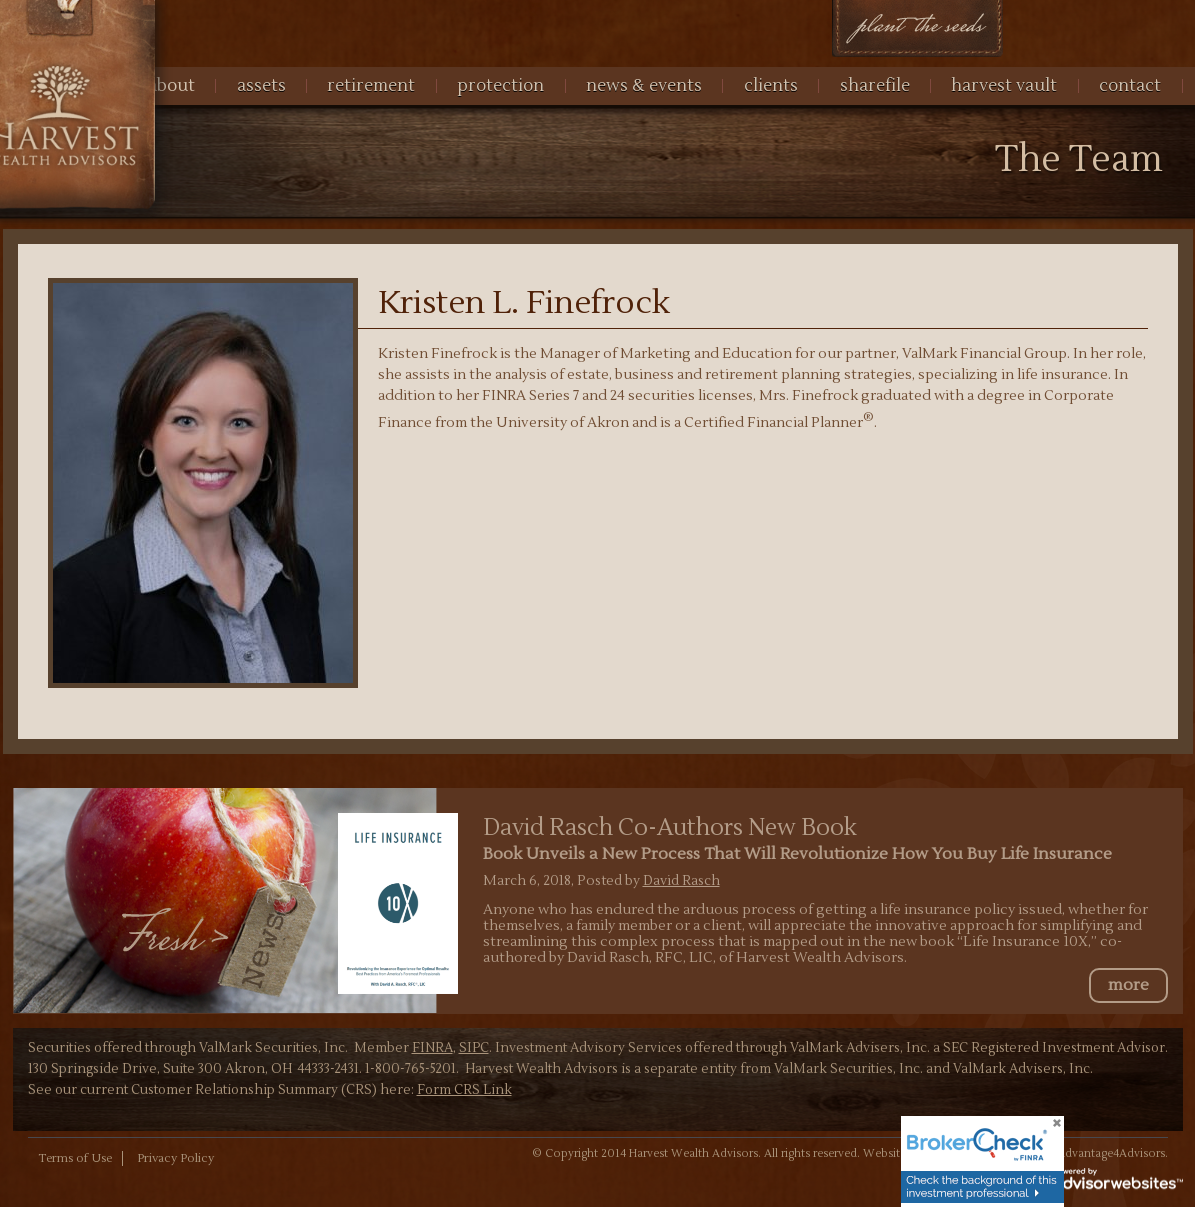 The height and width of the screenshot is (1207, 1195). What do you see at coordinates (681, 880) in the screenshot?
I see `David Rasch` at bounding box center [681, 880].